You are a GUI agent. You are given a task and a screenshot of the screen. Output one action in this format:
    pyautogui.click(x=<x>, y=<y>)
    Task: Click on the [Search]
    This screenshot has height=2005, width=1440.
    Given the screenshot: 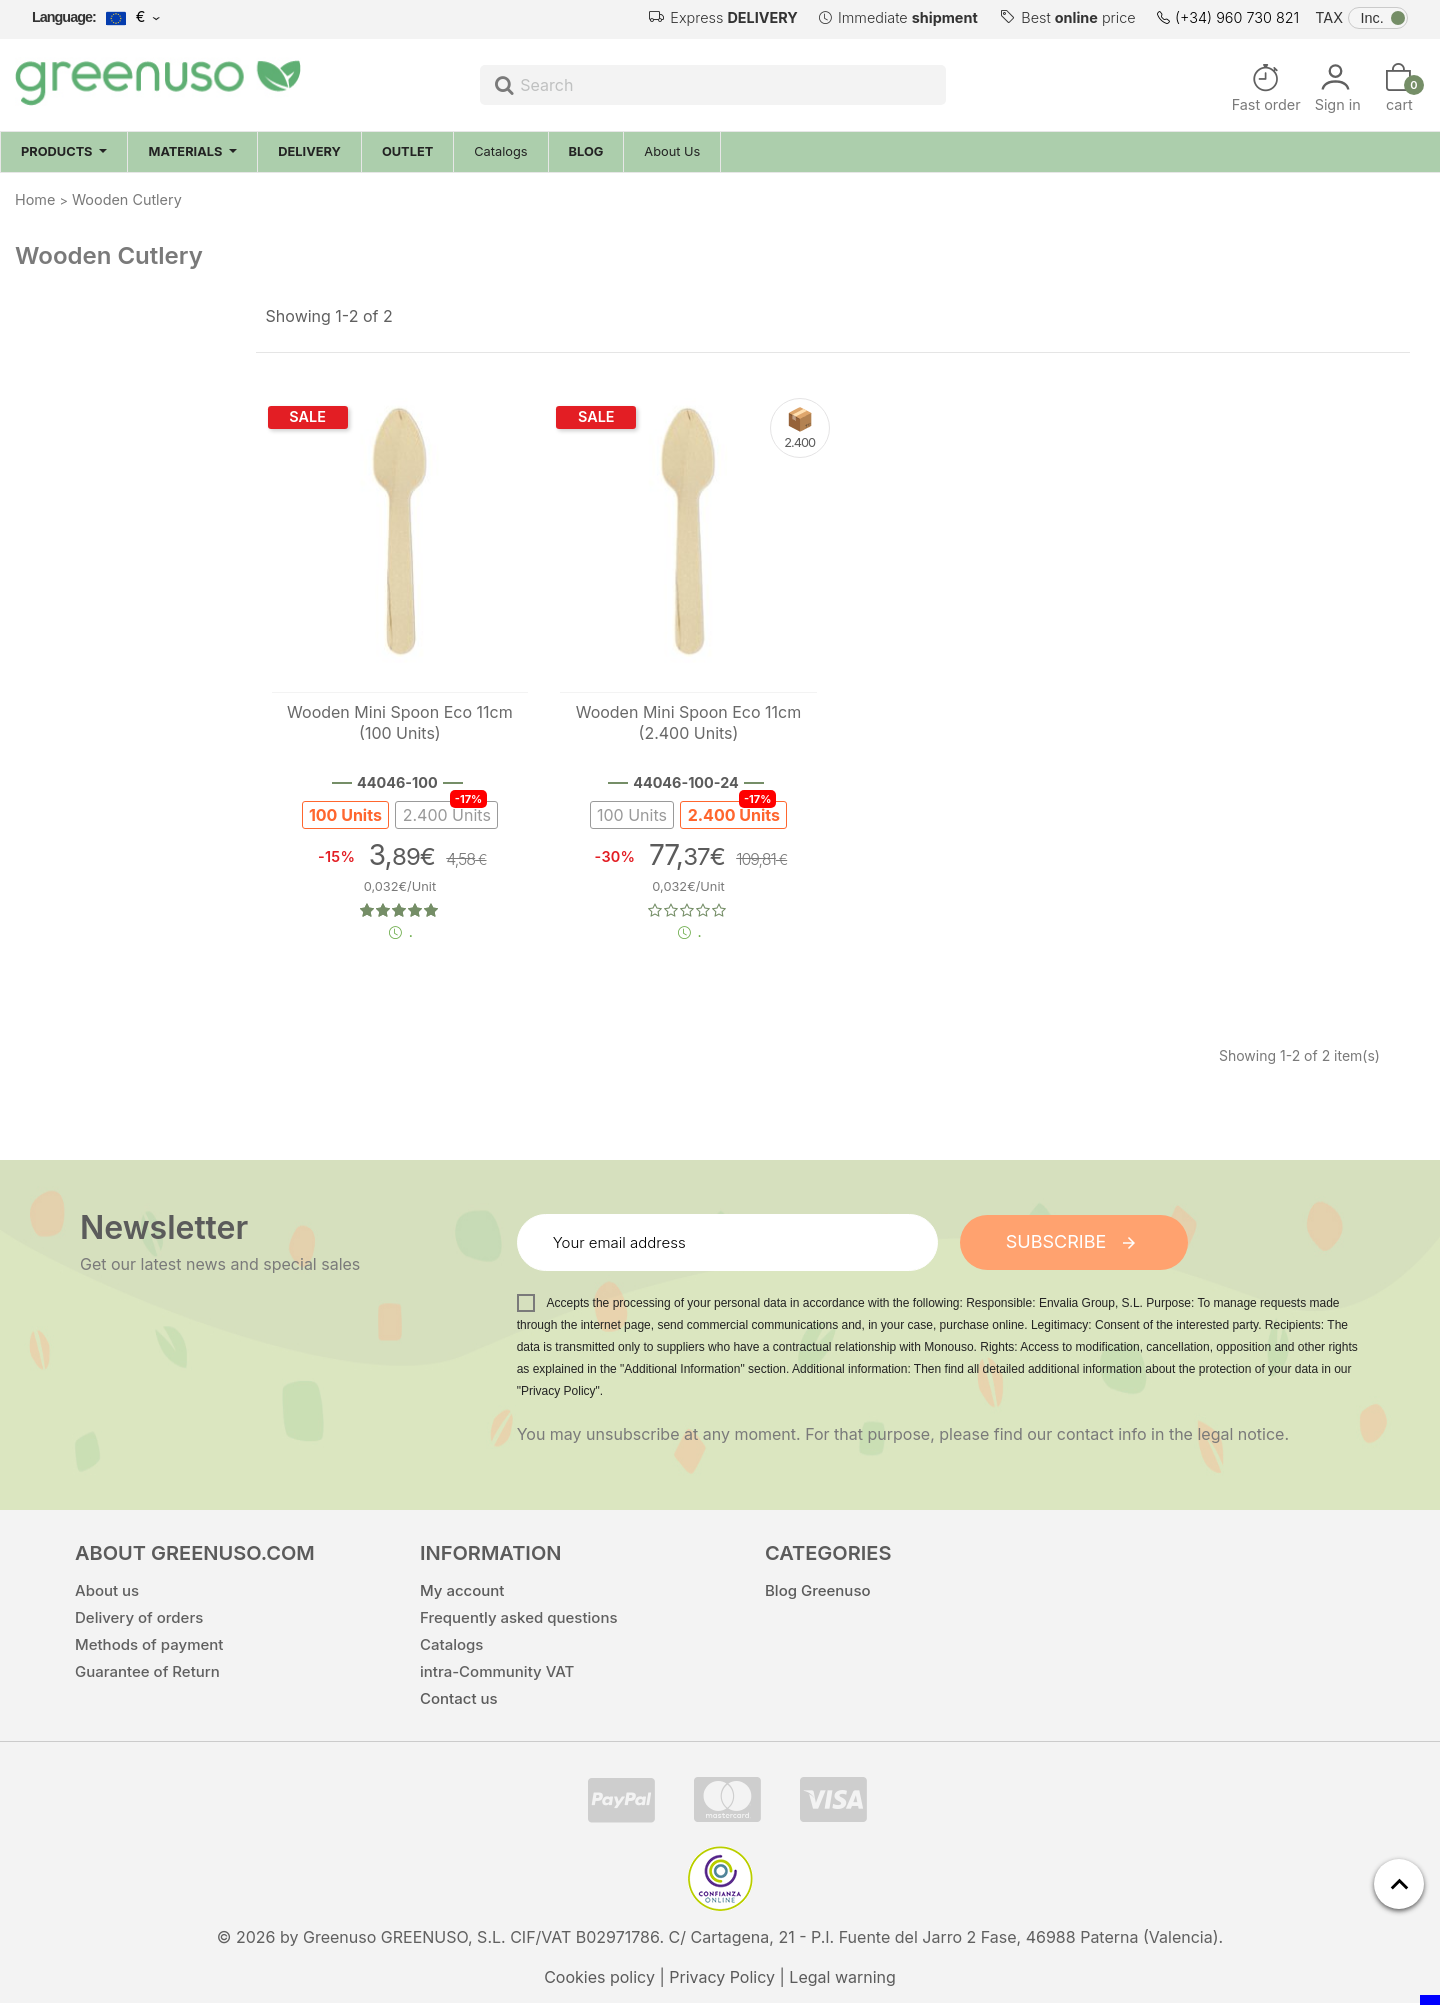 What is the action you would take?
    pyautogui.click(x=712, y=85)
    